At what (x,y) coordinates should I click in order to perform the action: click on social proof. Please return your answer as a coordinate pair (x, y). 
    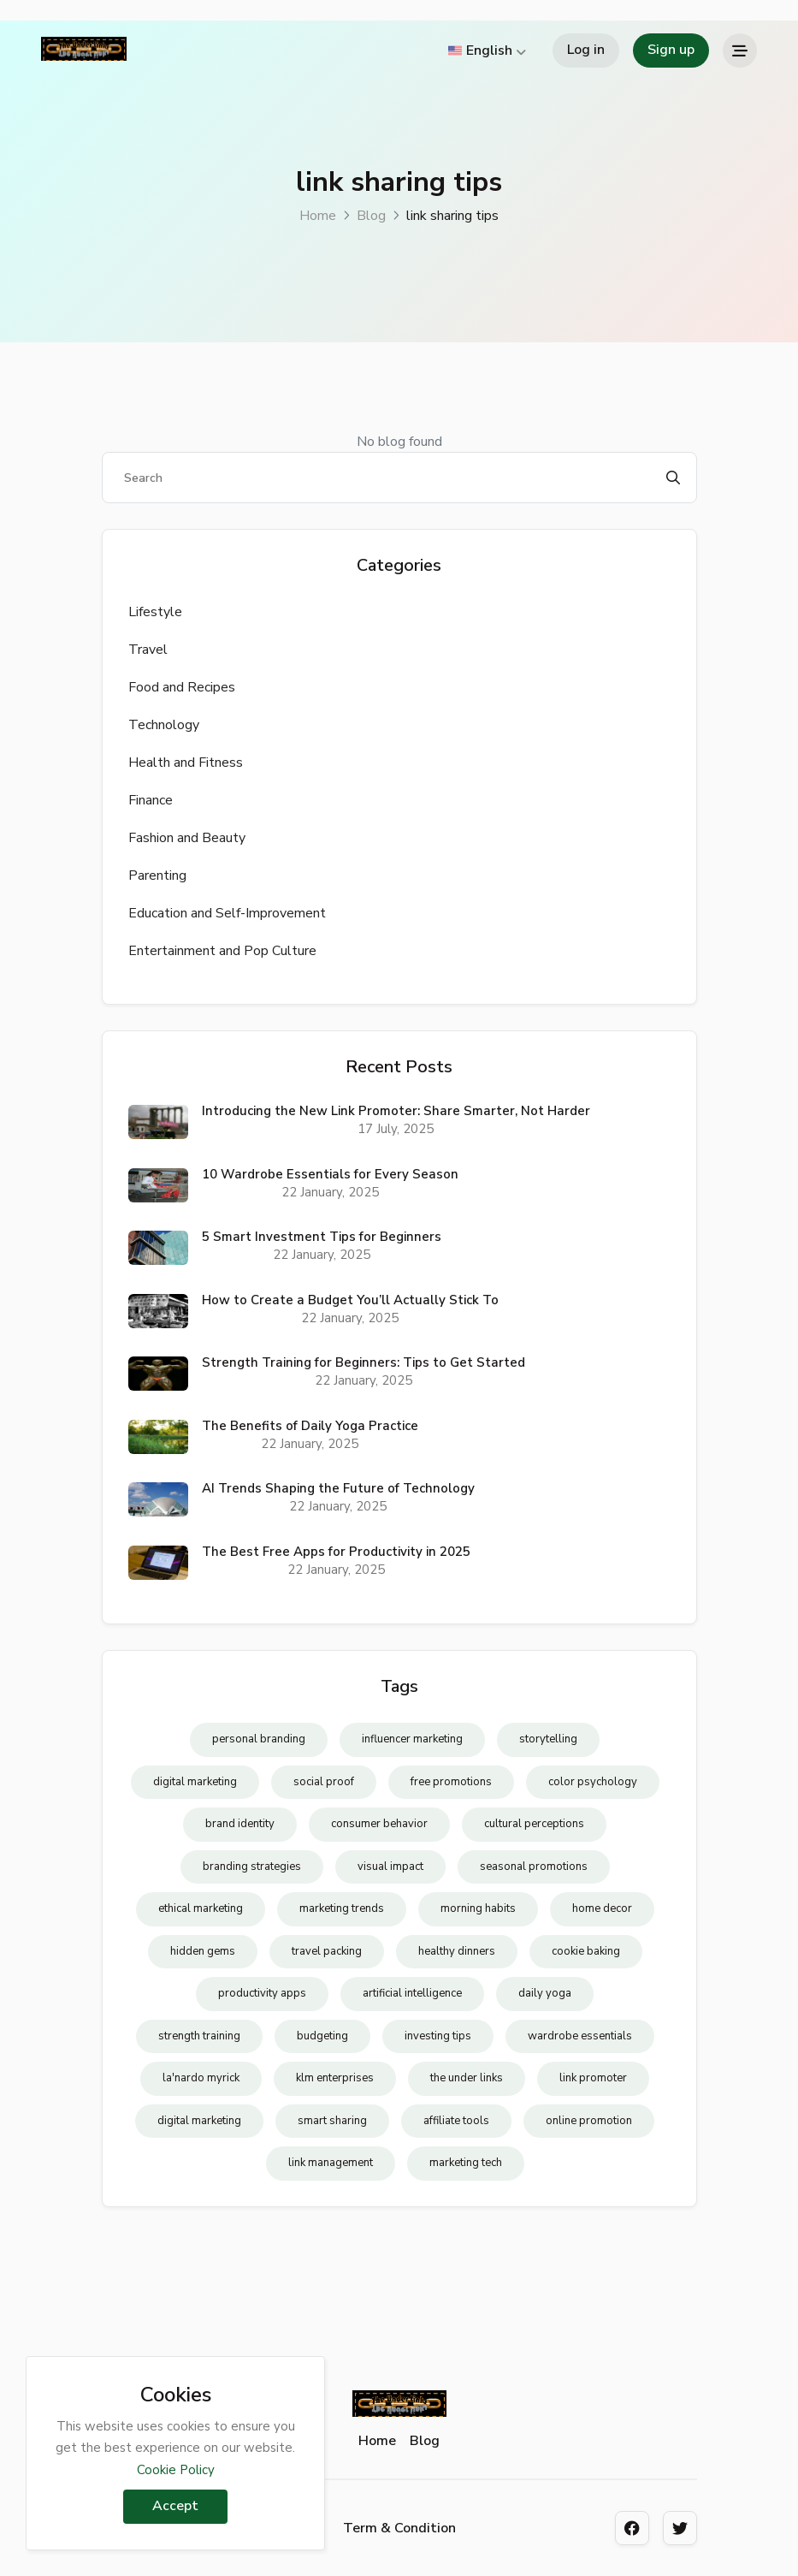
    Looking at the image, I should click on (323, 1782).